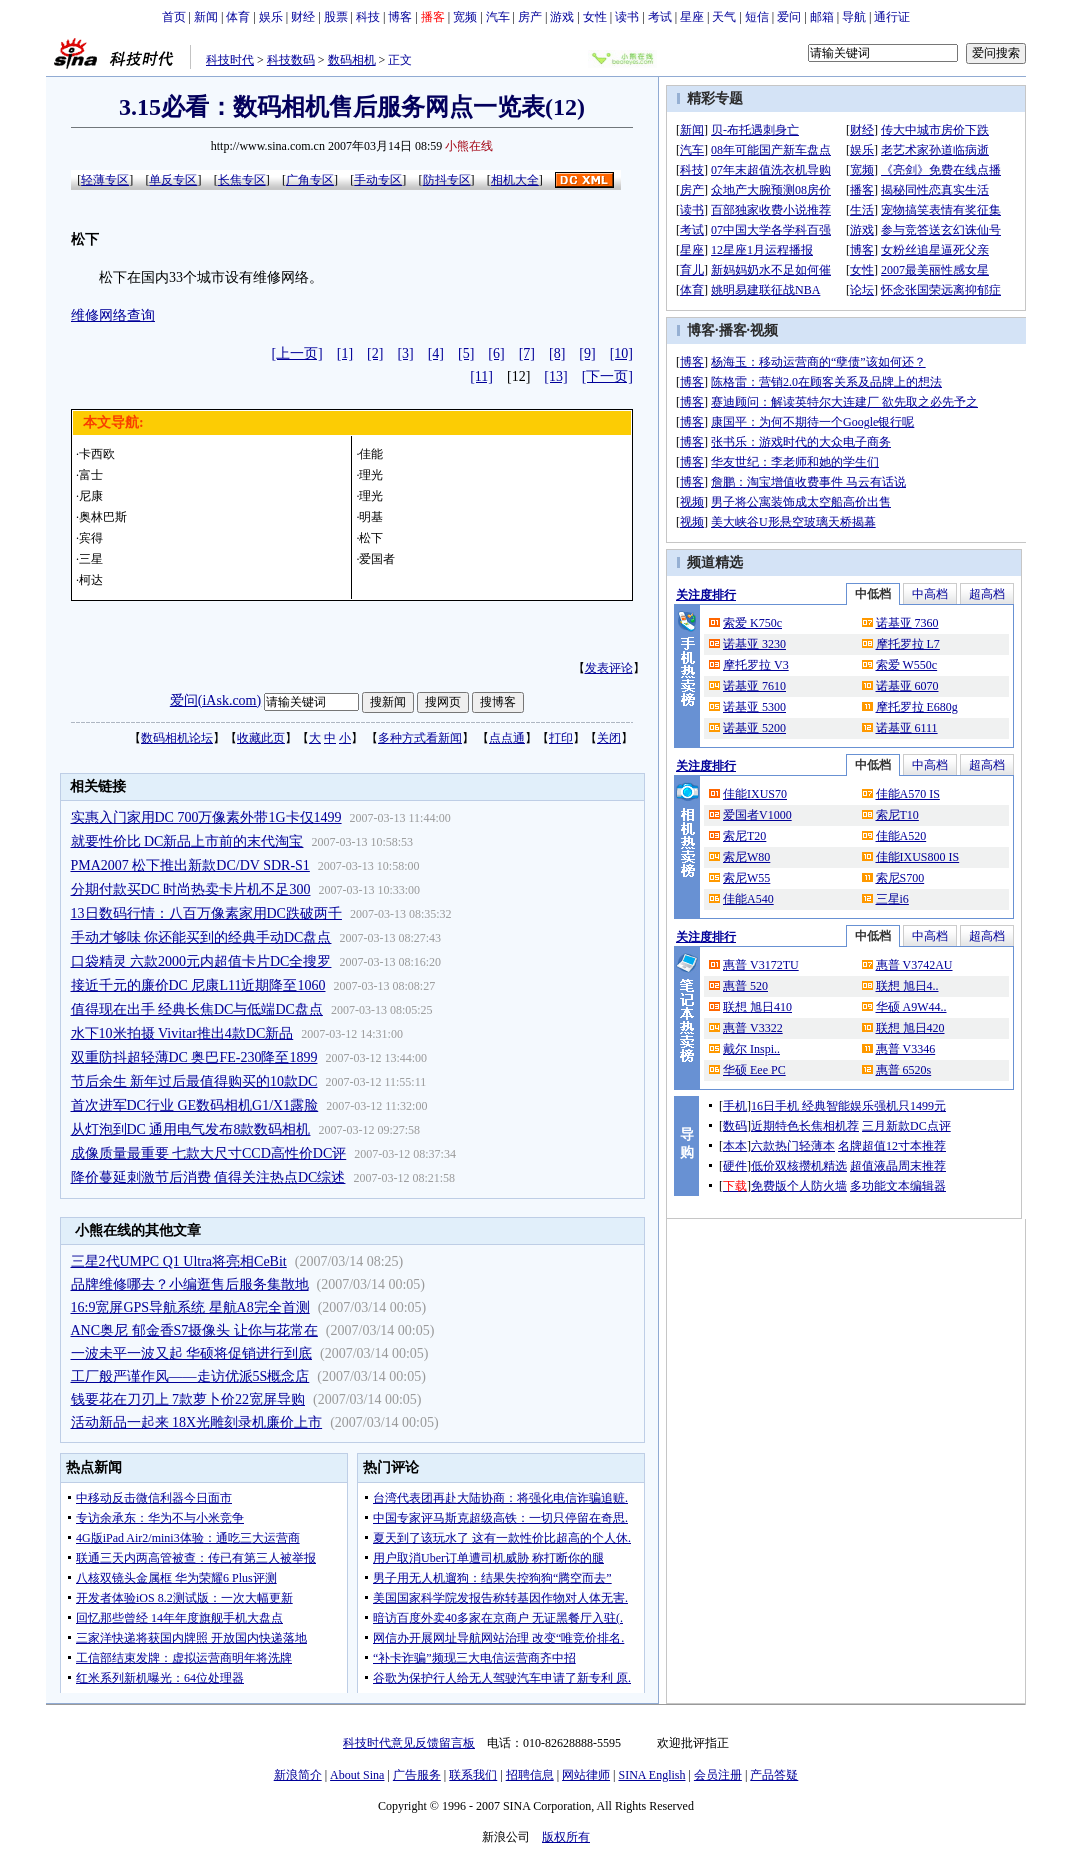  Describe the element at coordinates (417, 1775) in the screenshot. I see `广告服务` at that location.